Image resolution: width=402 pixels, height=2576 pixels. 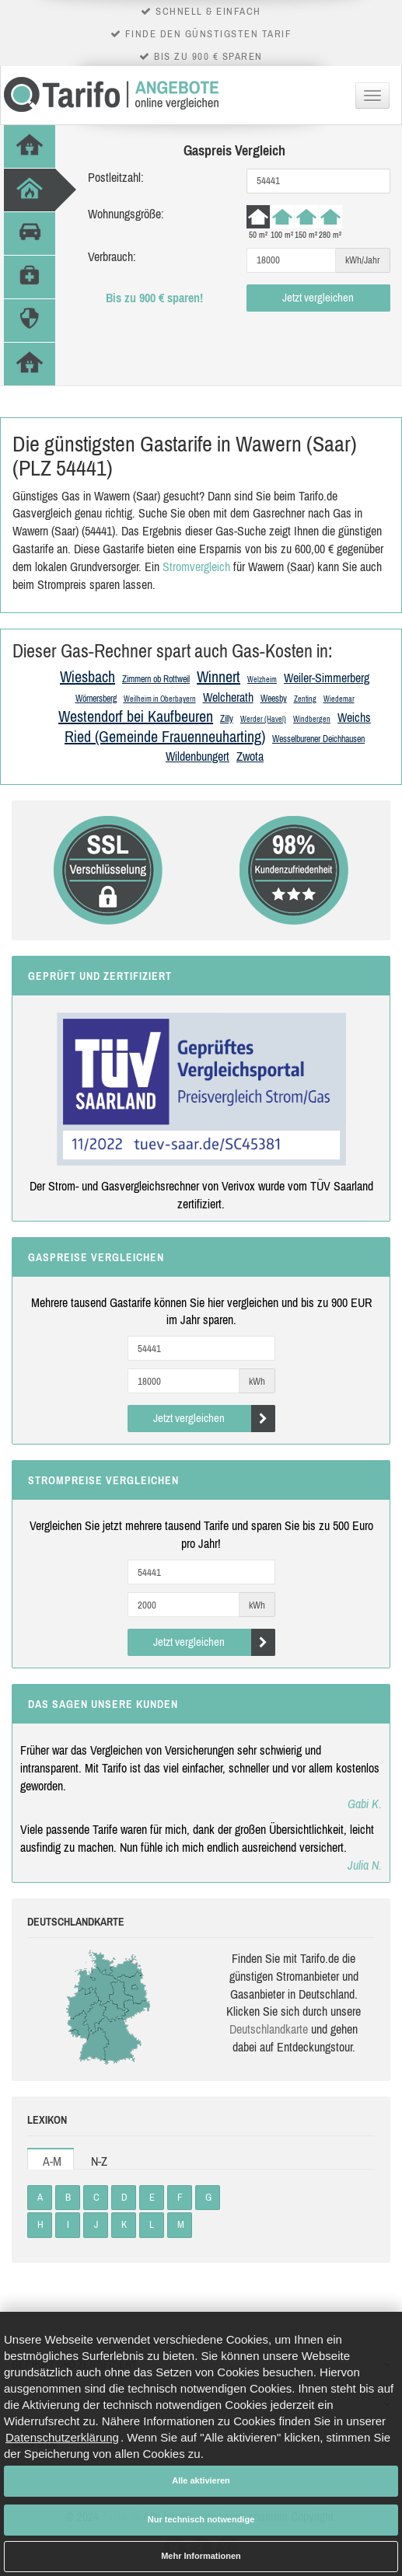 What do you see at coordinates (326, 678) in the screenshot?
I see `Weiler-Simmerberg` at bounding box center [326, 678].